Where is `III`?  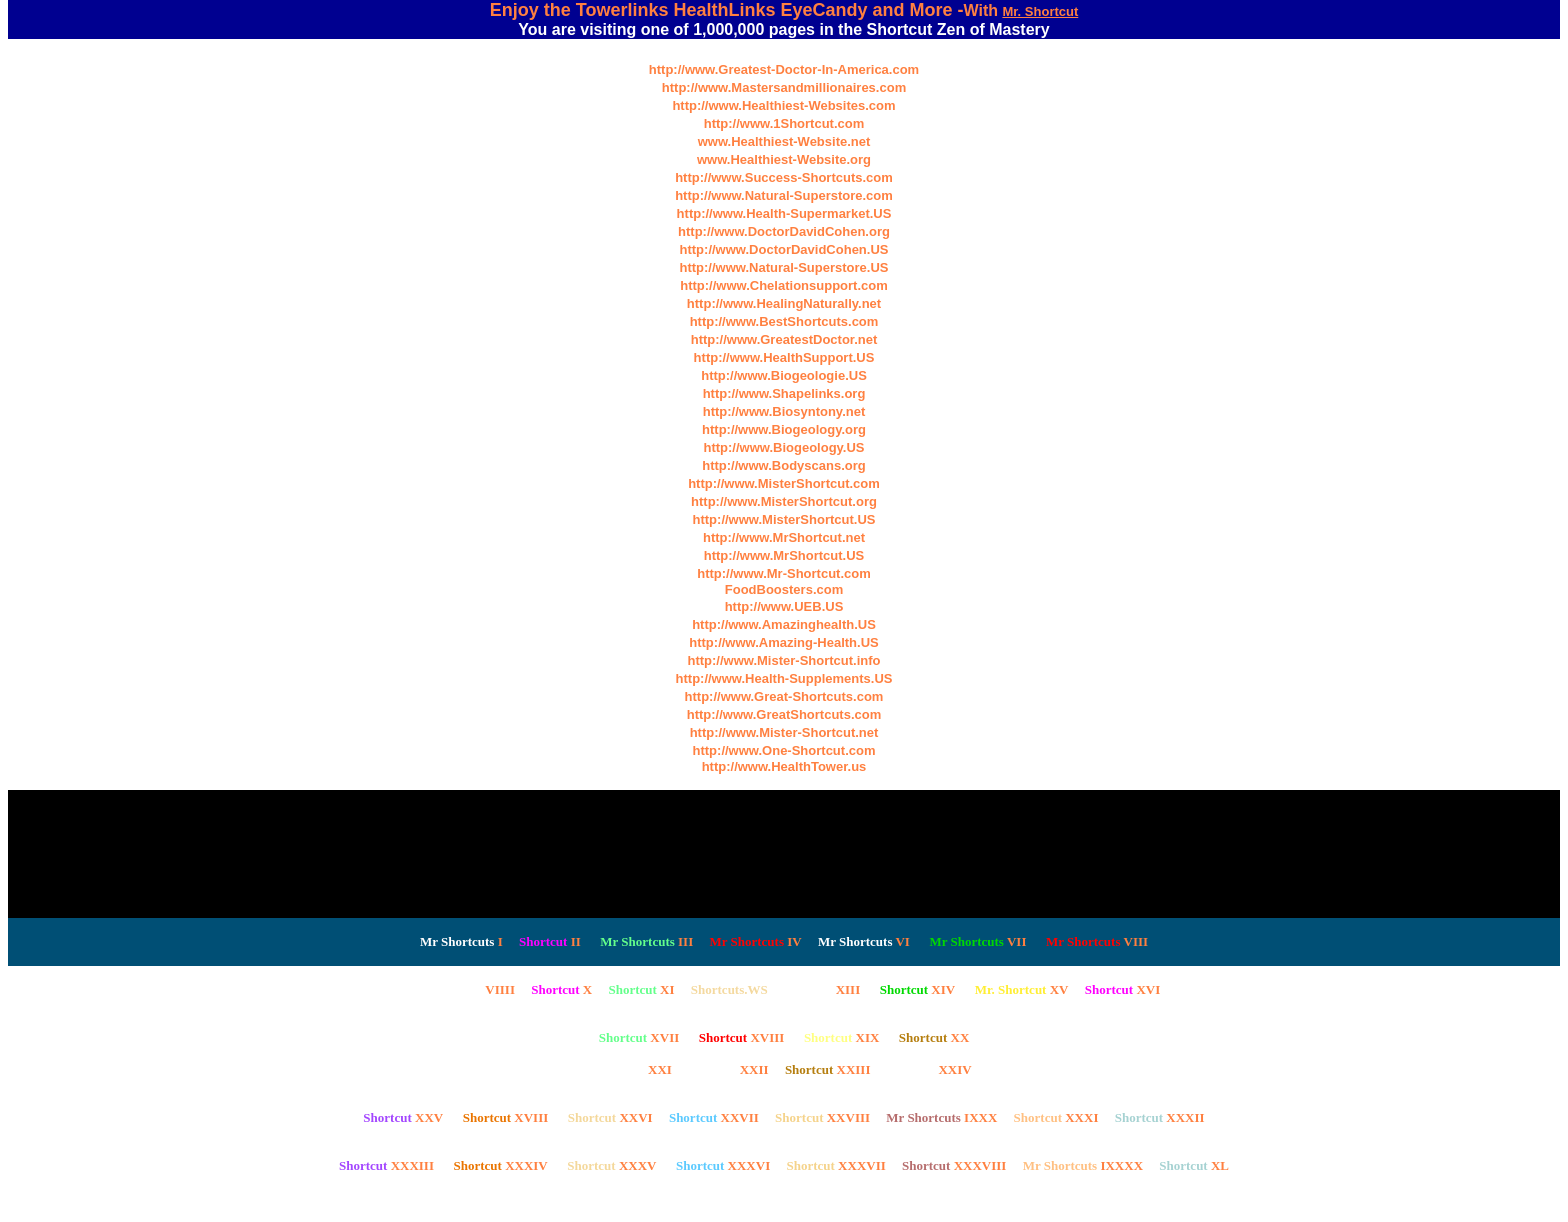 III is located at coordinates (646, 941).